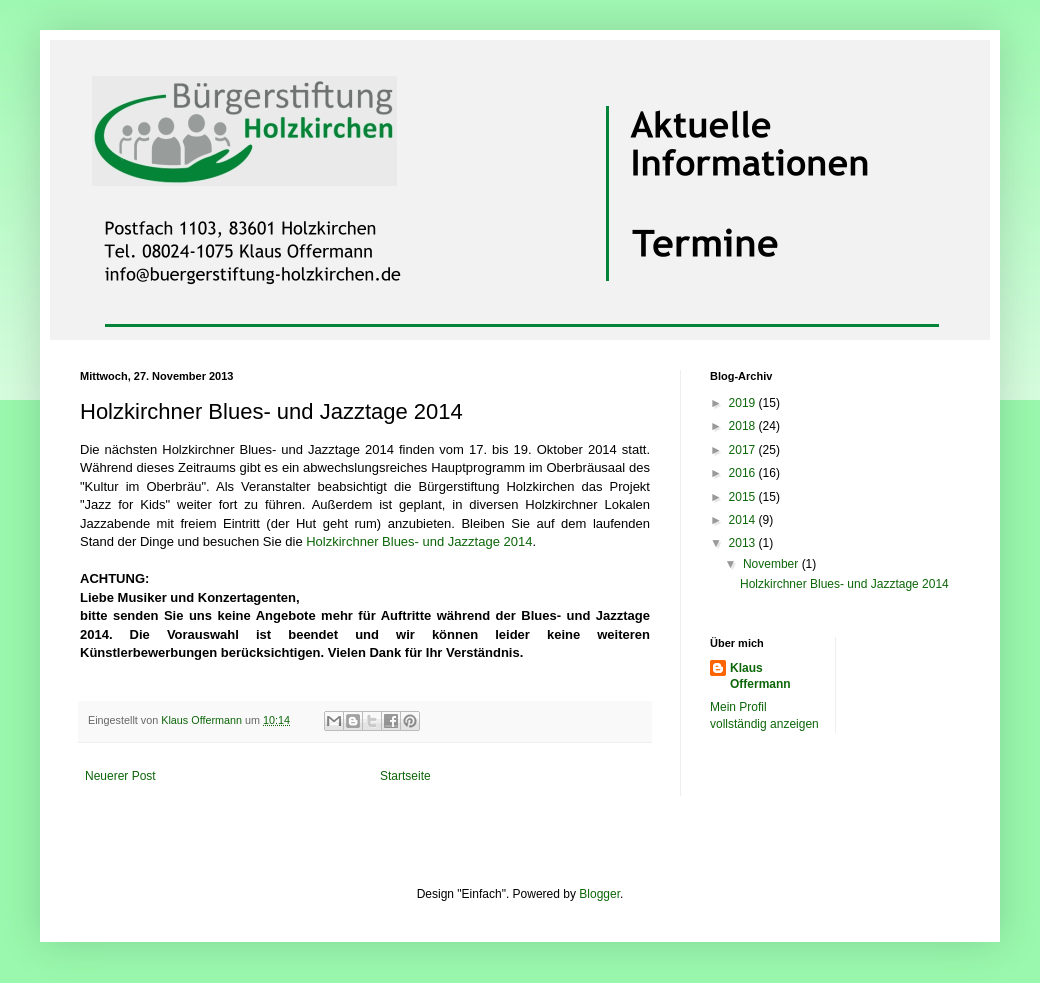 The width and height of the screenshot is (1040, 983). I want to click on 2017, so click(744, 450).